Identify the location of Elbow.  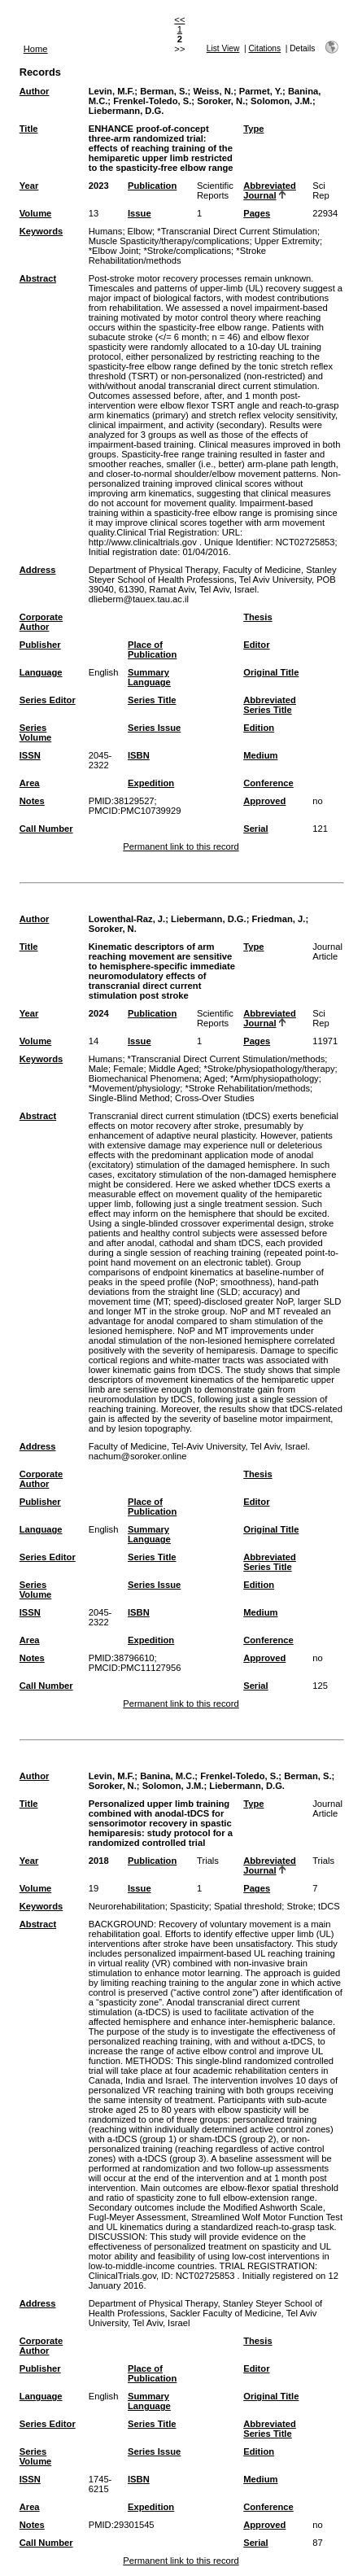
(140, 231).